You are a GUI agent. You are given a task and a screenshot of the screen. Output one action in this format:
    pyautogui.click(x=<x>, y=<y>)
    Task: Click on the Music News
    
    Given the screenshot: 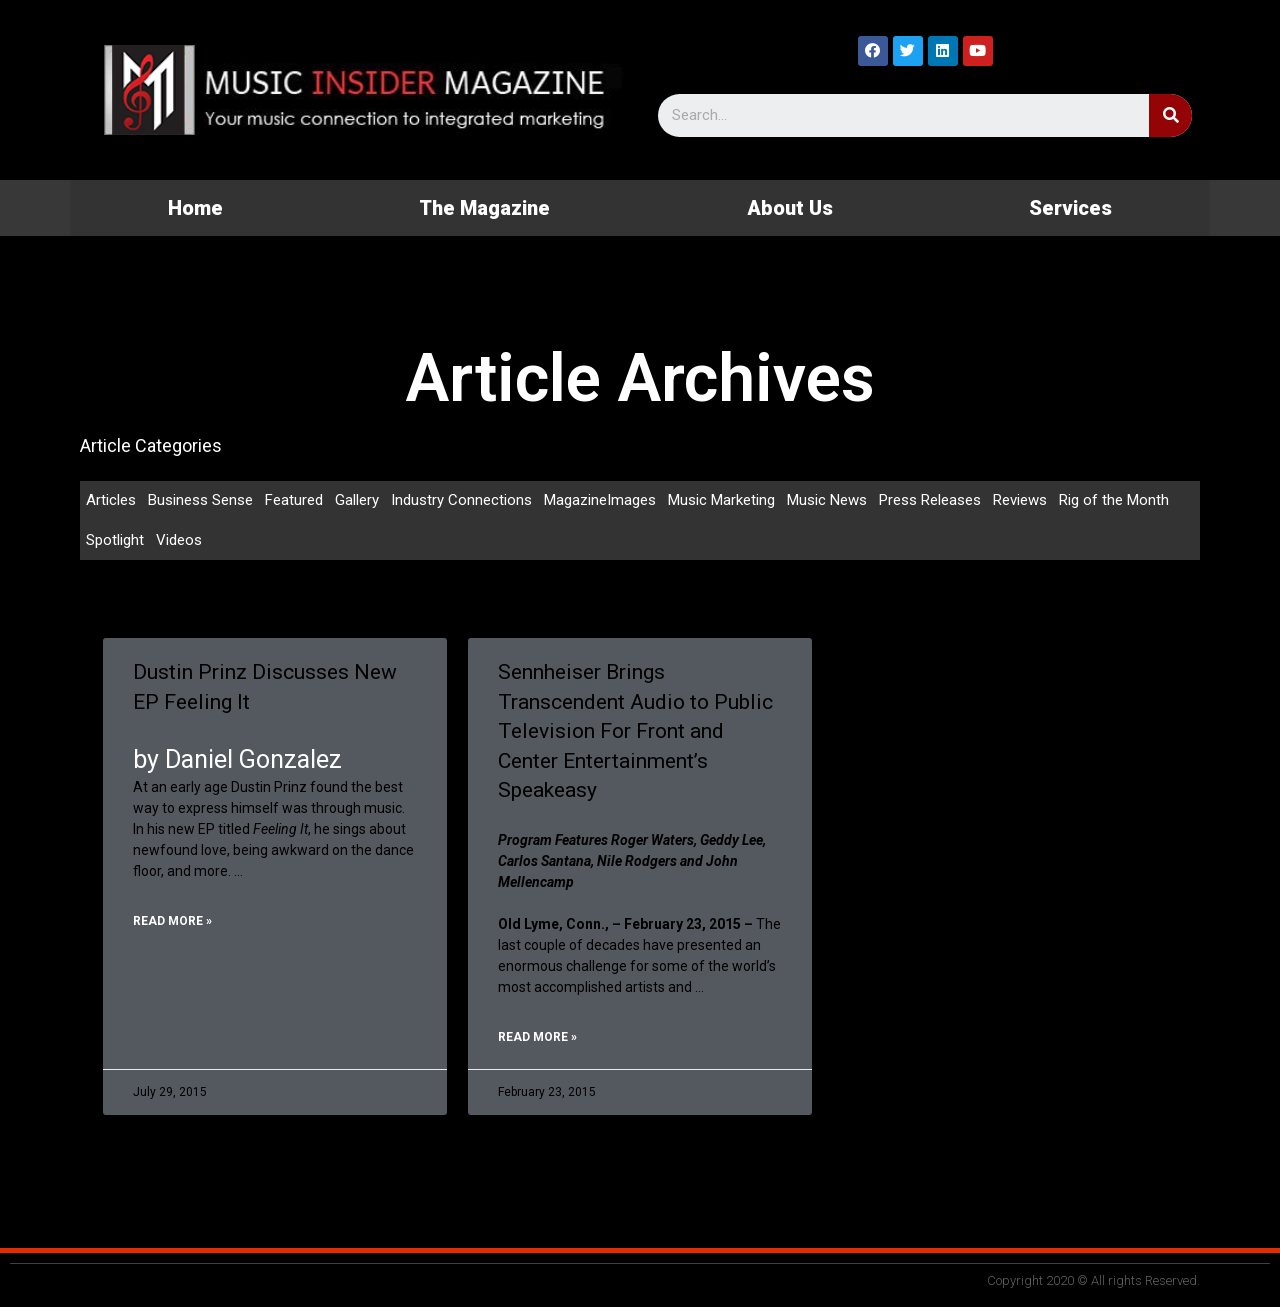 What is the action you would take?
    pyautogui.click(x=827, y=500)
    